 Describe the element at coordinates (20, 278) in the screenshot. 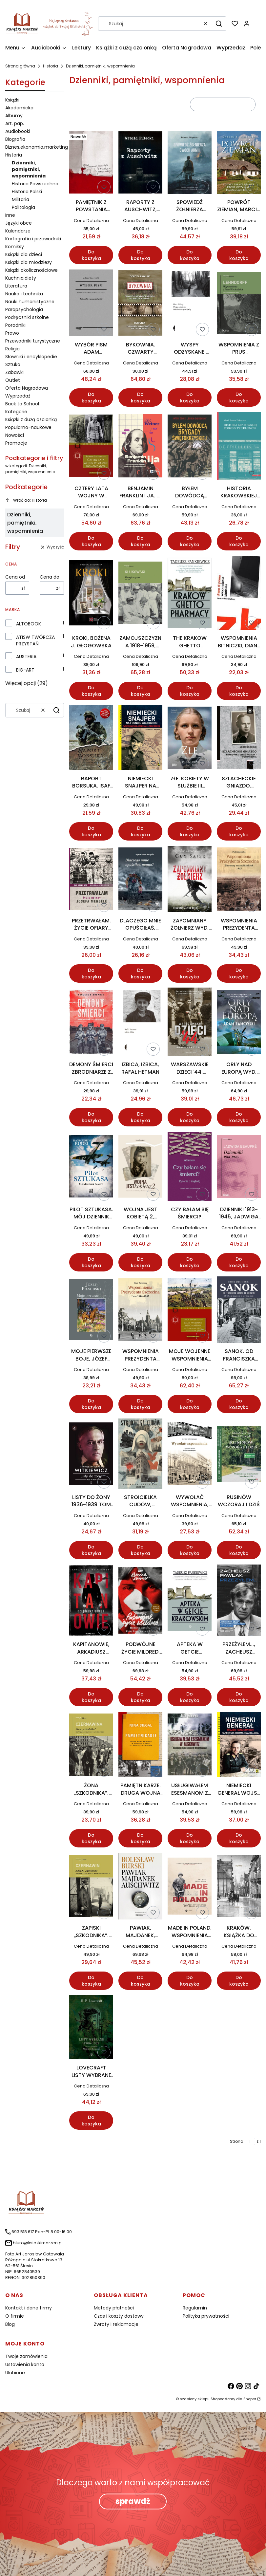

I see `Kuchnia,diety` at that location.